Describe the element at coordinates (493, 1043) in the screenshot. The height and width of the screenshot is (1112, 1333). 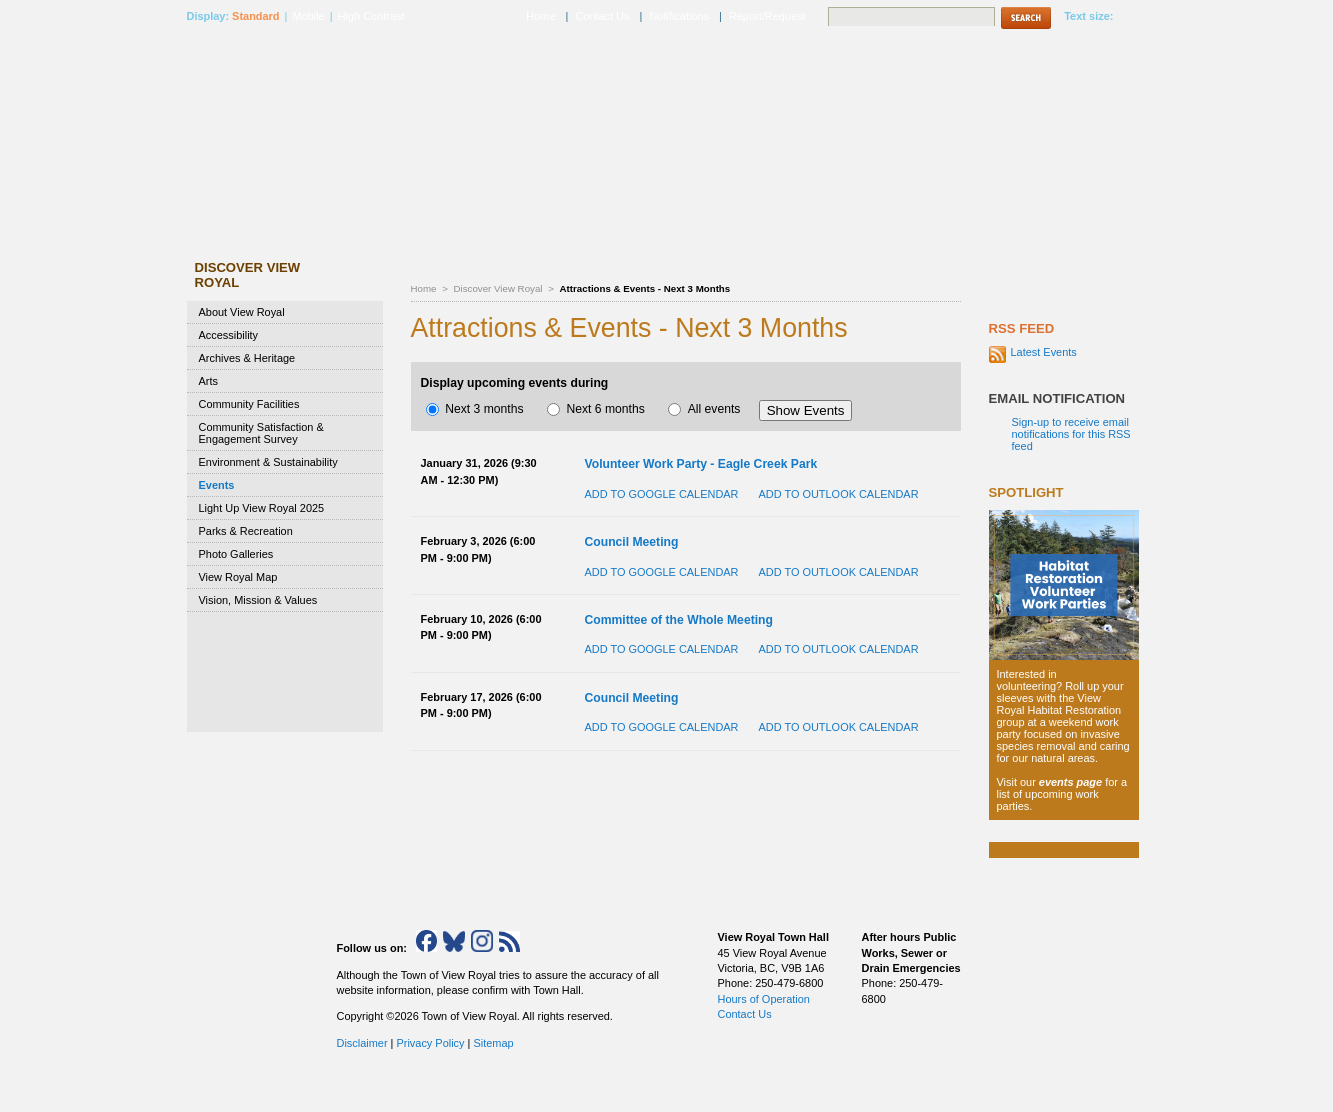
I see `Sitemap` at that location.